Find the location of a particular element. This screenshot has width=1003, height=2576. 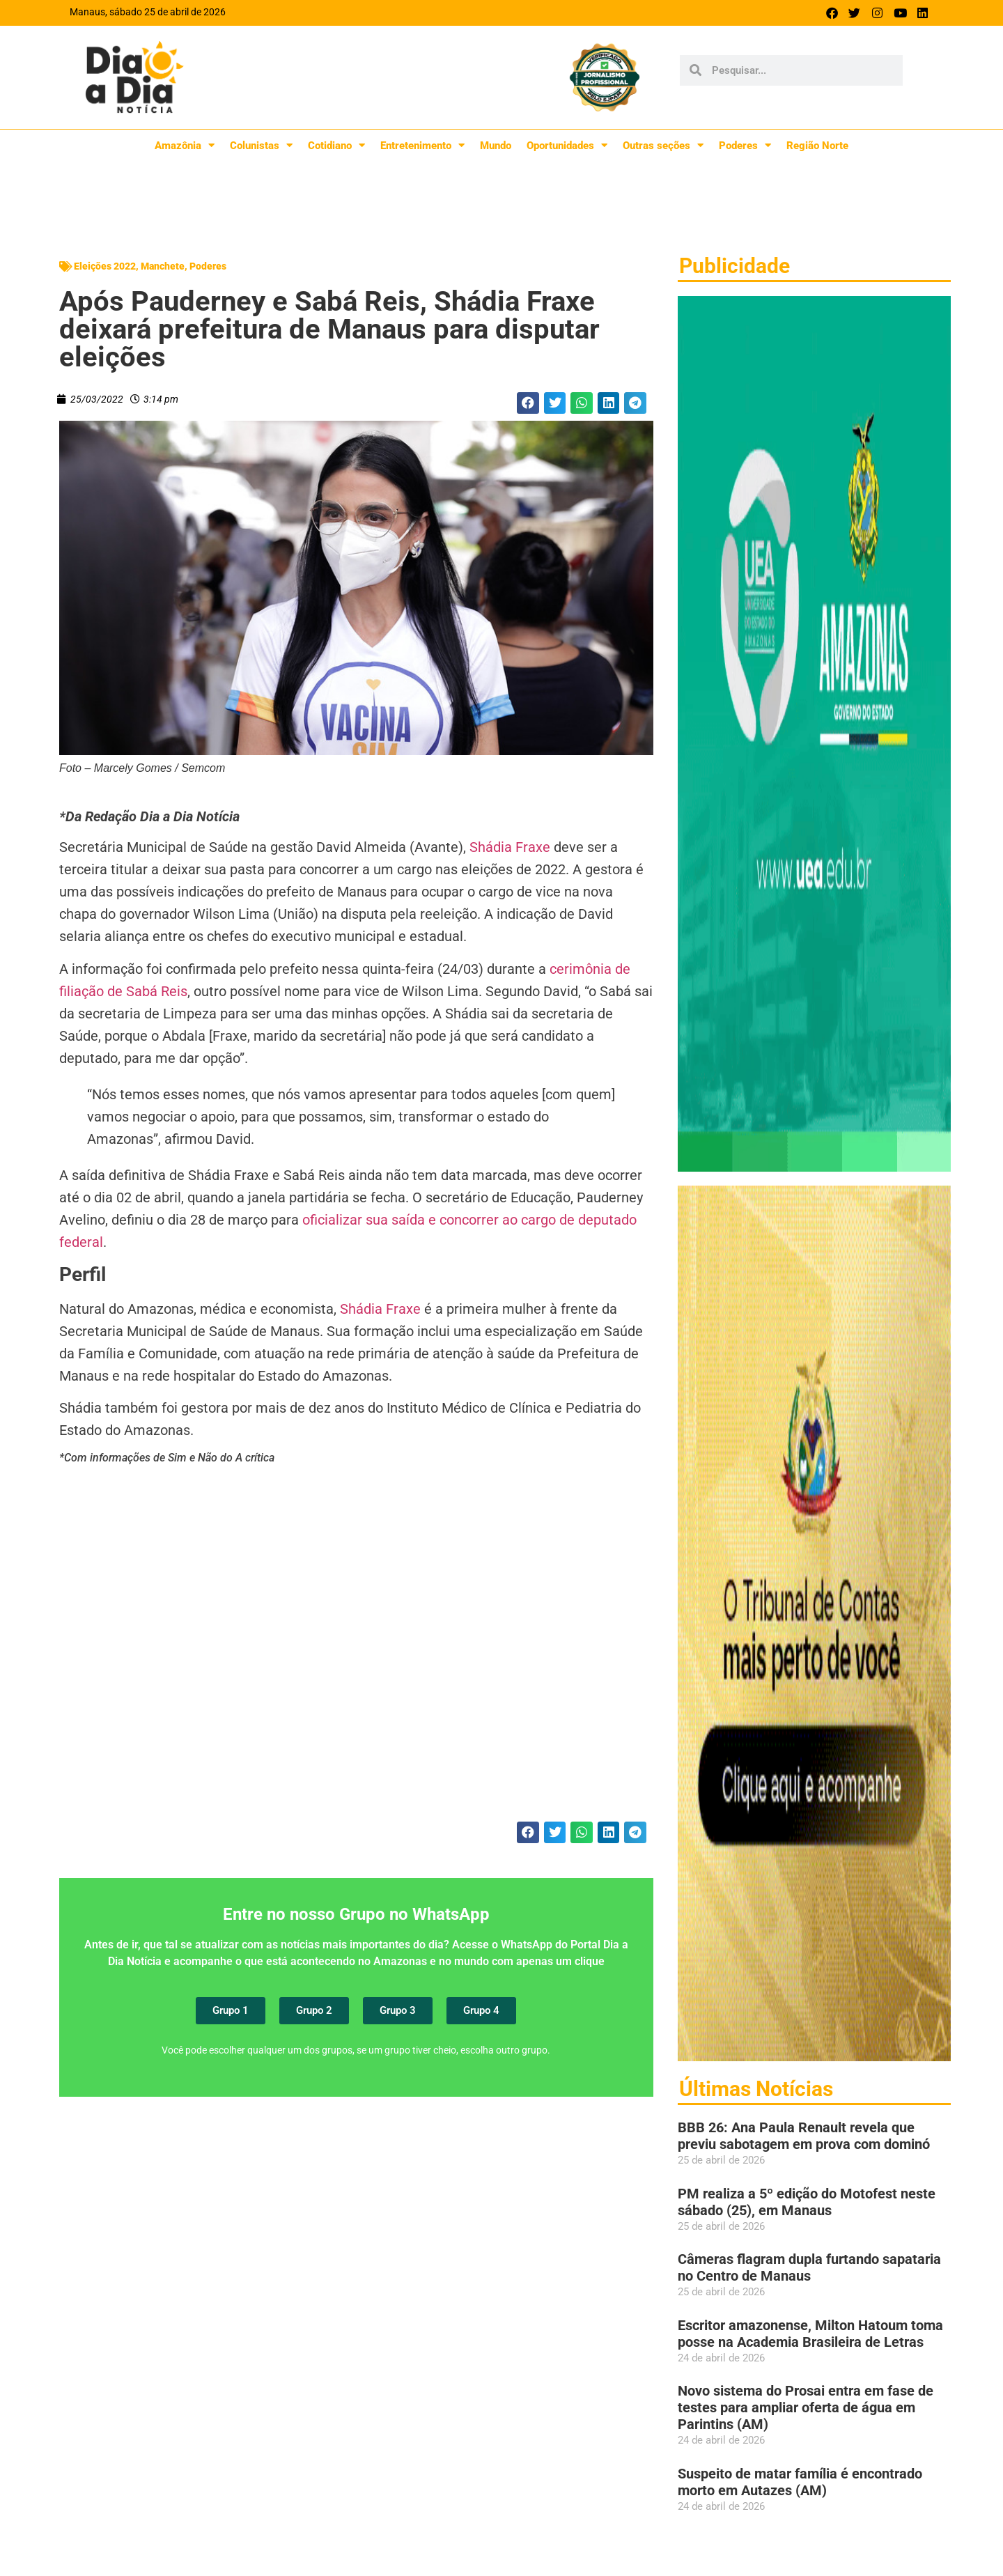

Novo sistema do Prosai entra em fase de testes para ampliar oferta de água em Parintins (AM) is located at coordinates (805, 2407).